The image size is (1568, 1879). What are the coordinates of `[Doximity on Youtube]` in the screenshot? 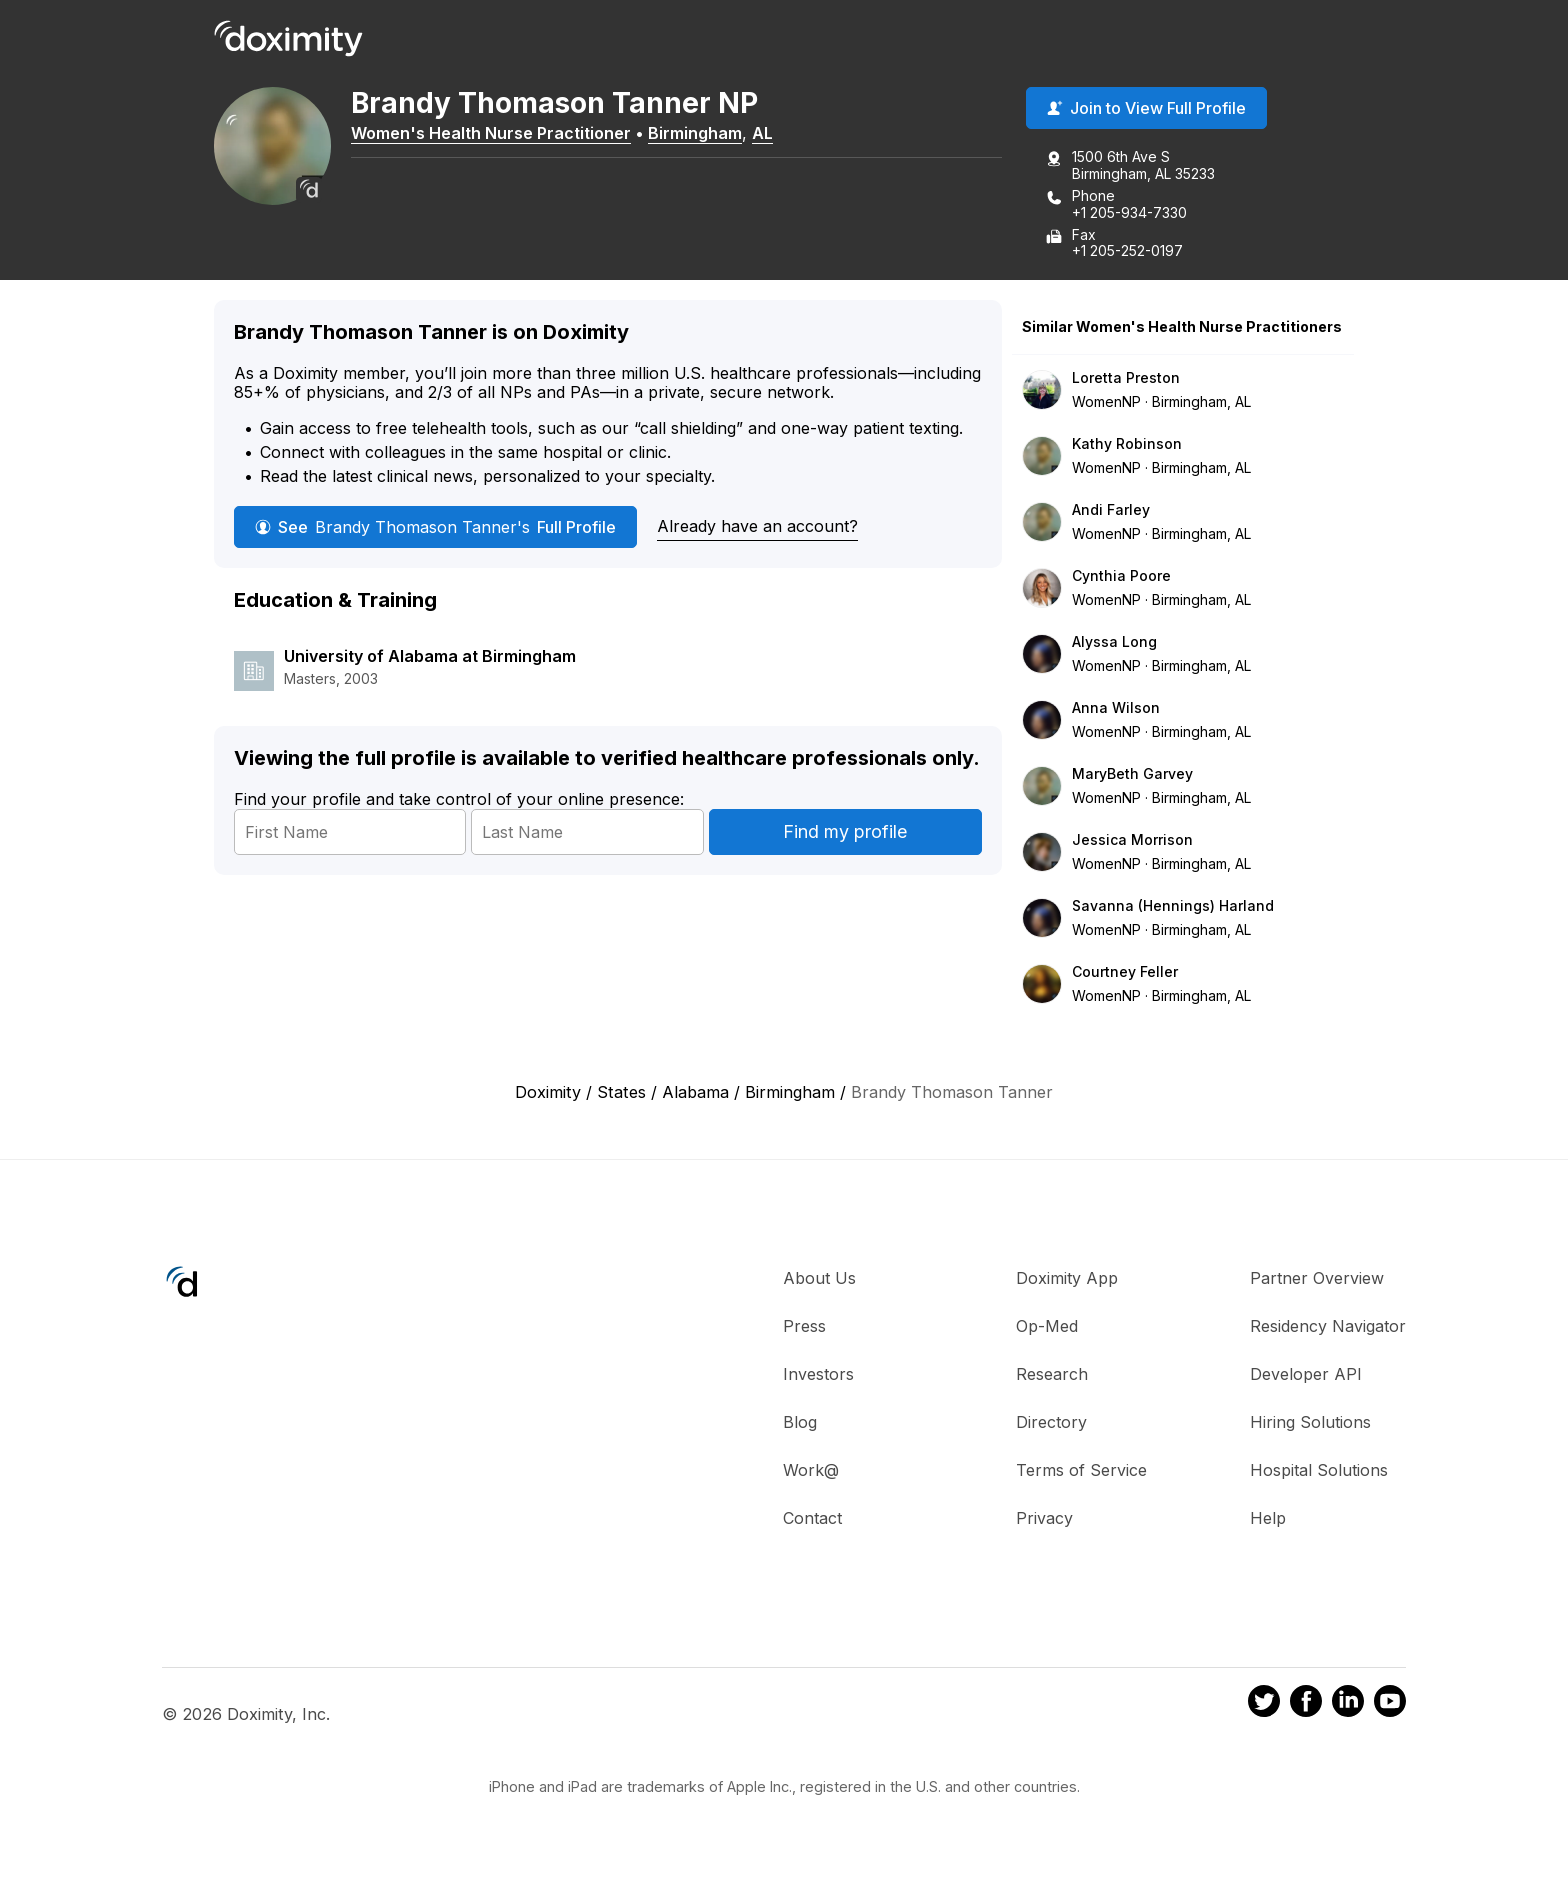 It's located at (1390, 1704).